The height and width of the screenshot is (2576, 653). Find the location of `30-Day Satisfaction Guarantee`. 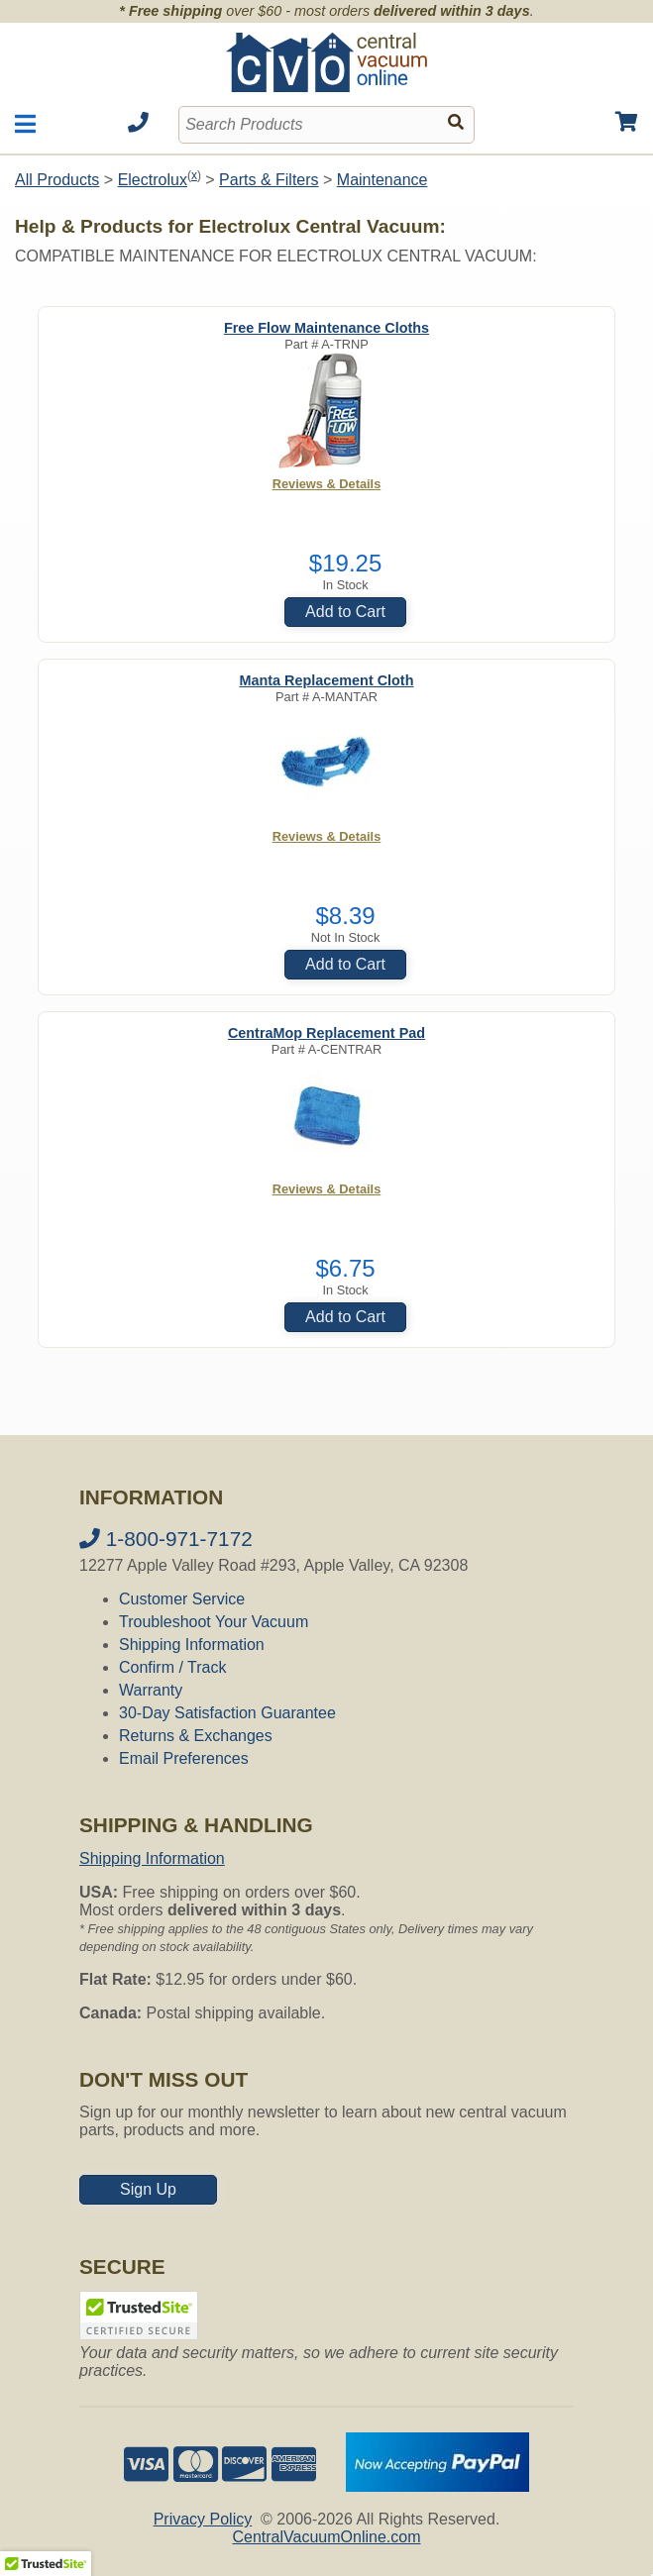

30-Day Satisfaction Guarantee is located at coordinates (227, 1712).